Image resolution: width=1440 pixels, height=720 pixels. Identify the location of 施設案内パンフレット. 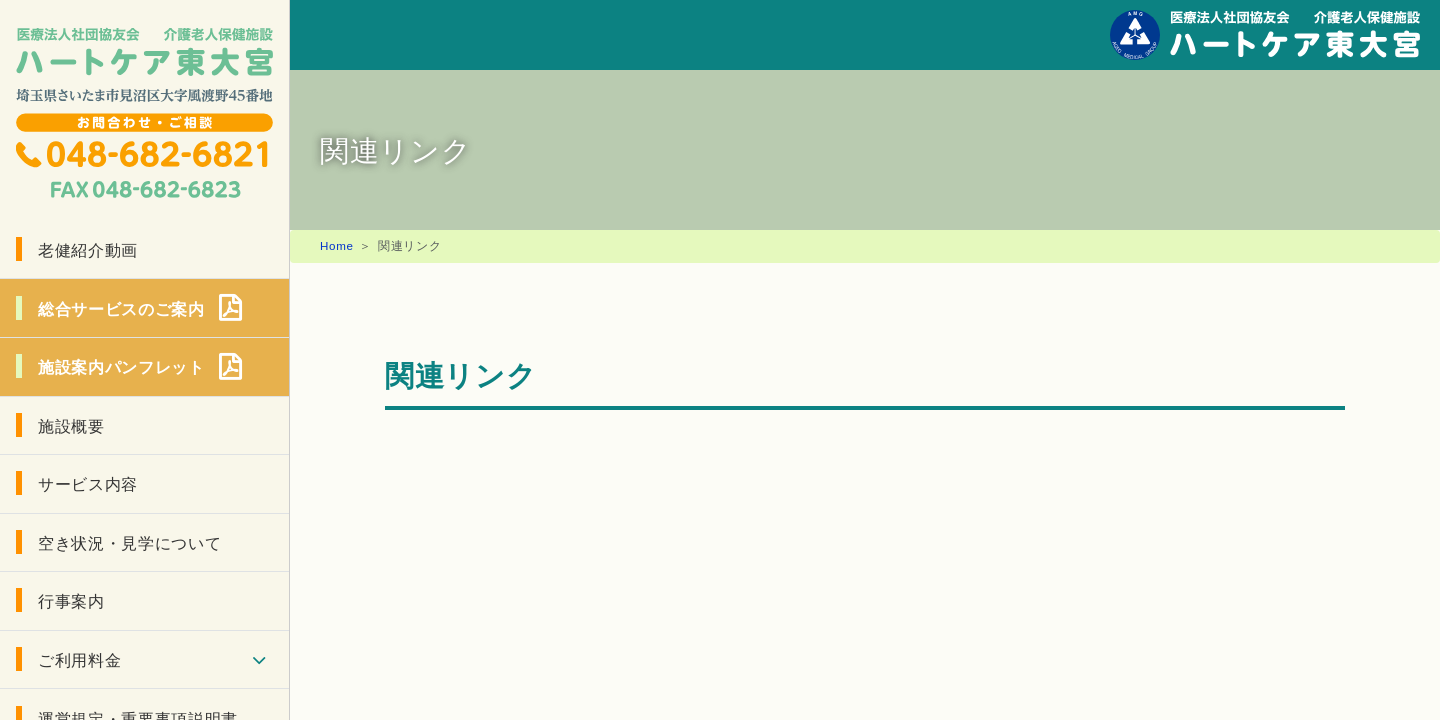
(121, 366).